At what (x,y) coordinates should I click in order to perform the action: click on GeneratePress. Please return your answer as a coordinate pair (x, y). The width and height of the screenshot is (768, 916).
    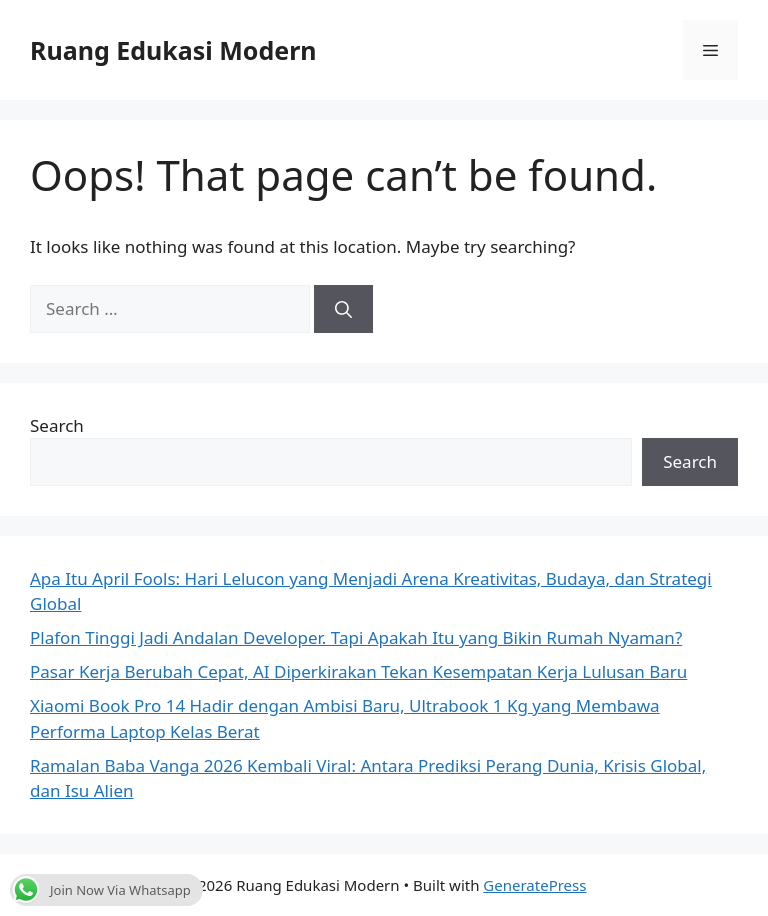
    Looking at the image, I should click on (534, 885).